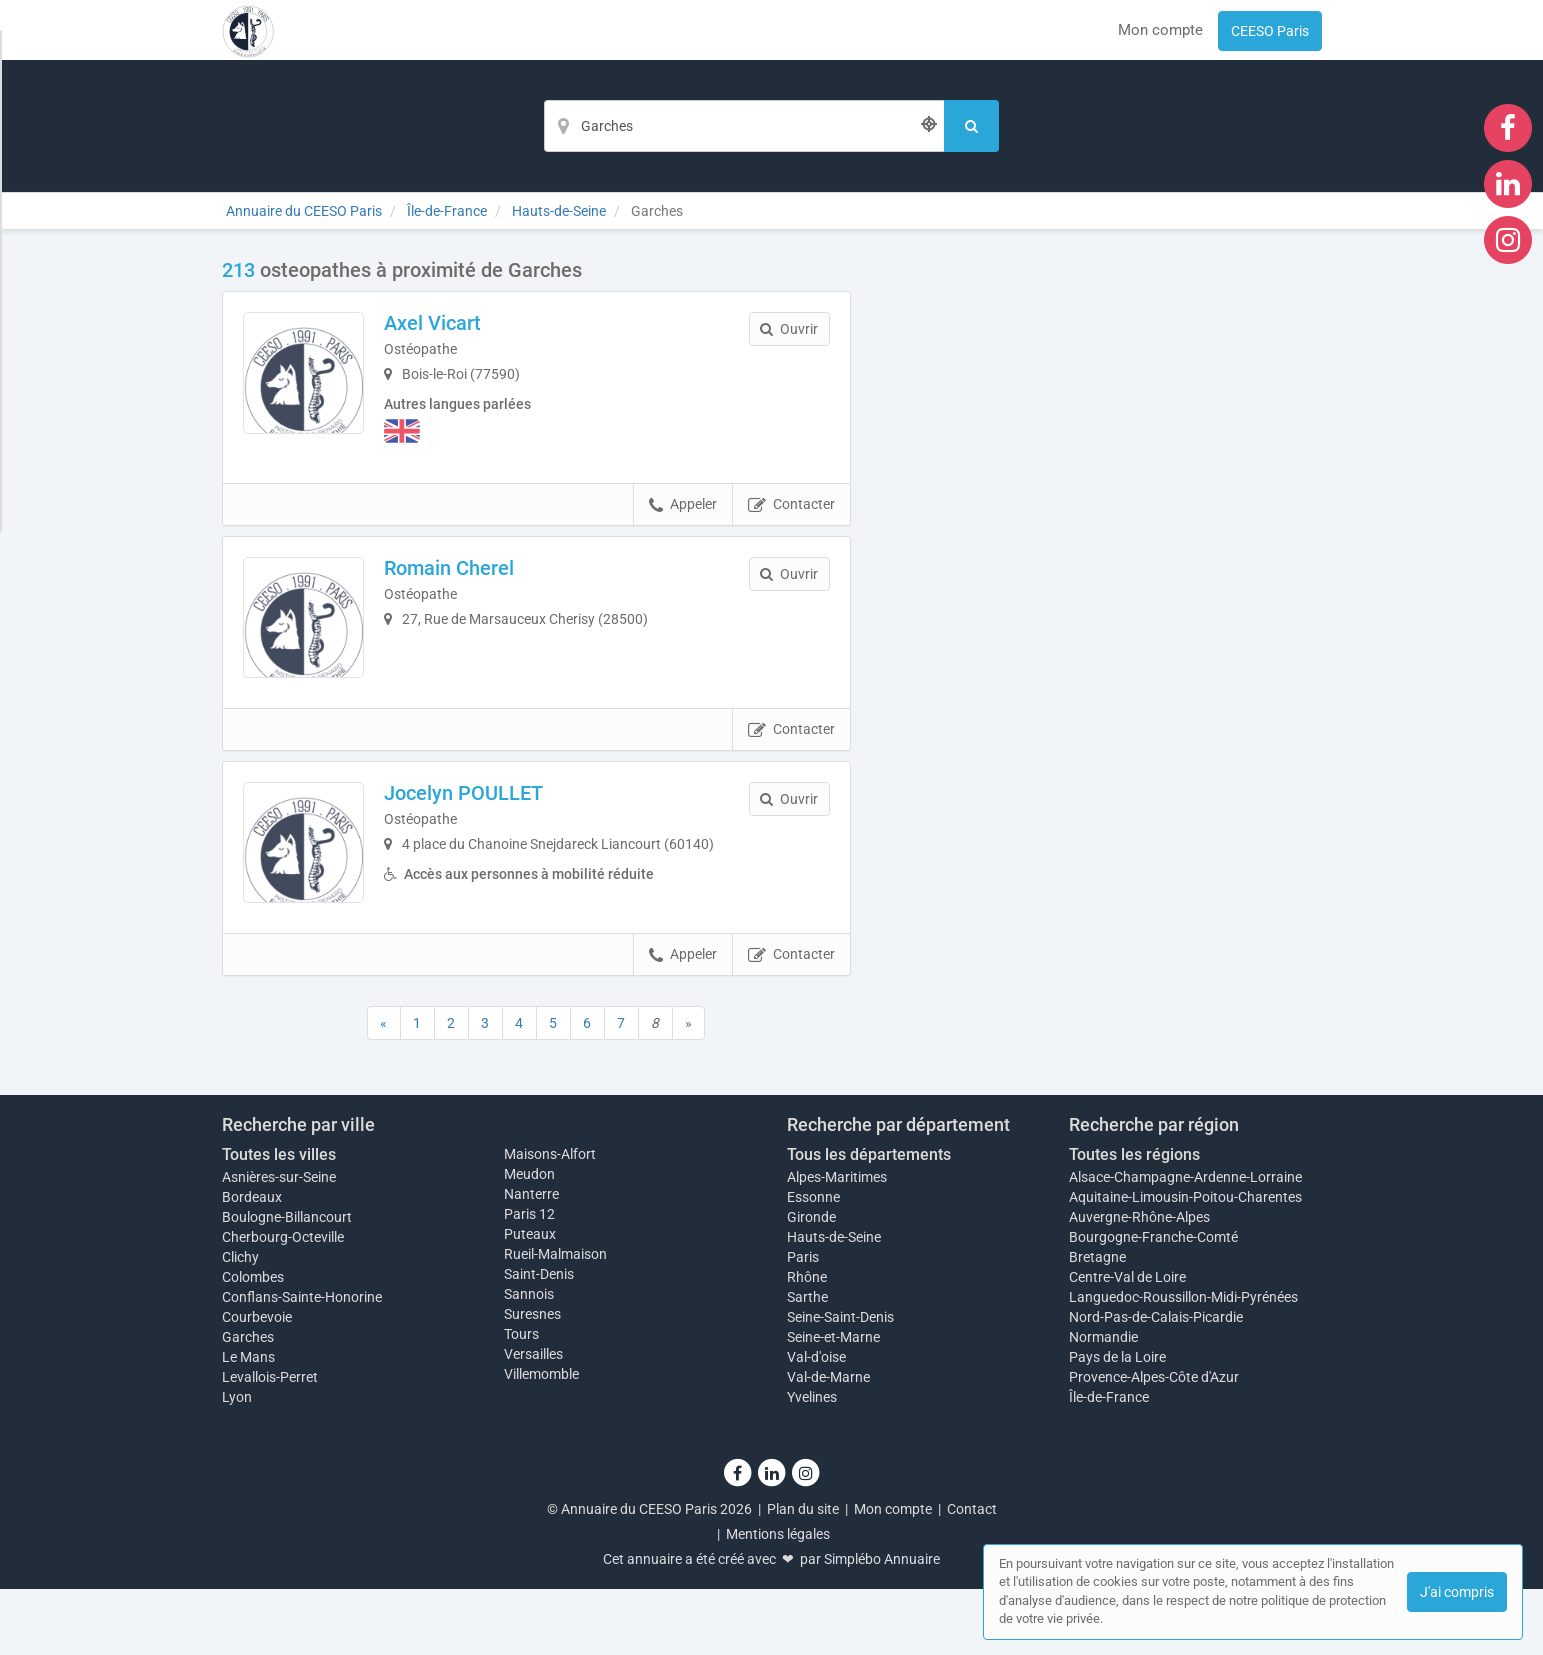 Image resolution: width=1543 pixels, height=1655 pixels. What do you see at coordinates (1153, 1303) in the screenshot?
I see `Bourgogne-Franche-Comté` at bounding box center [1153, 1303].